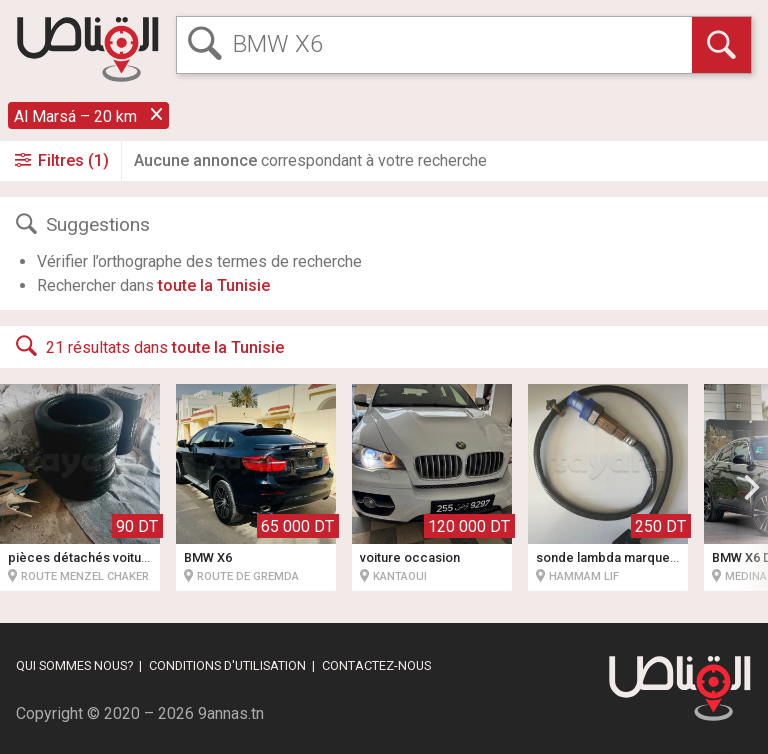 This screenshot has width=768, height=754. What do you see at coordinates (214, 285) in the screenshot?
I see `toute la Tunisie` at bounding box center [214, 285].